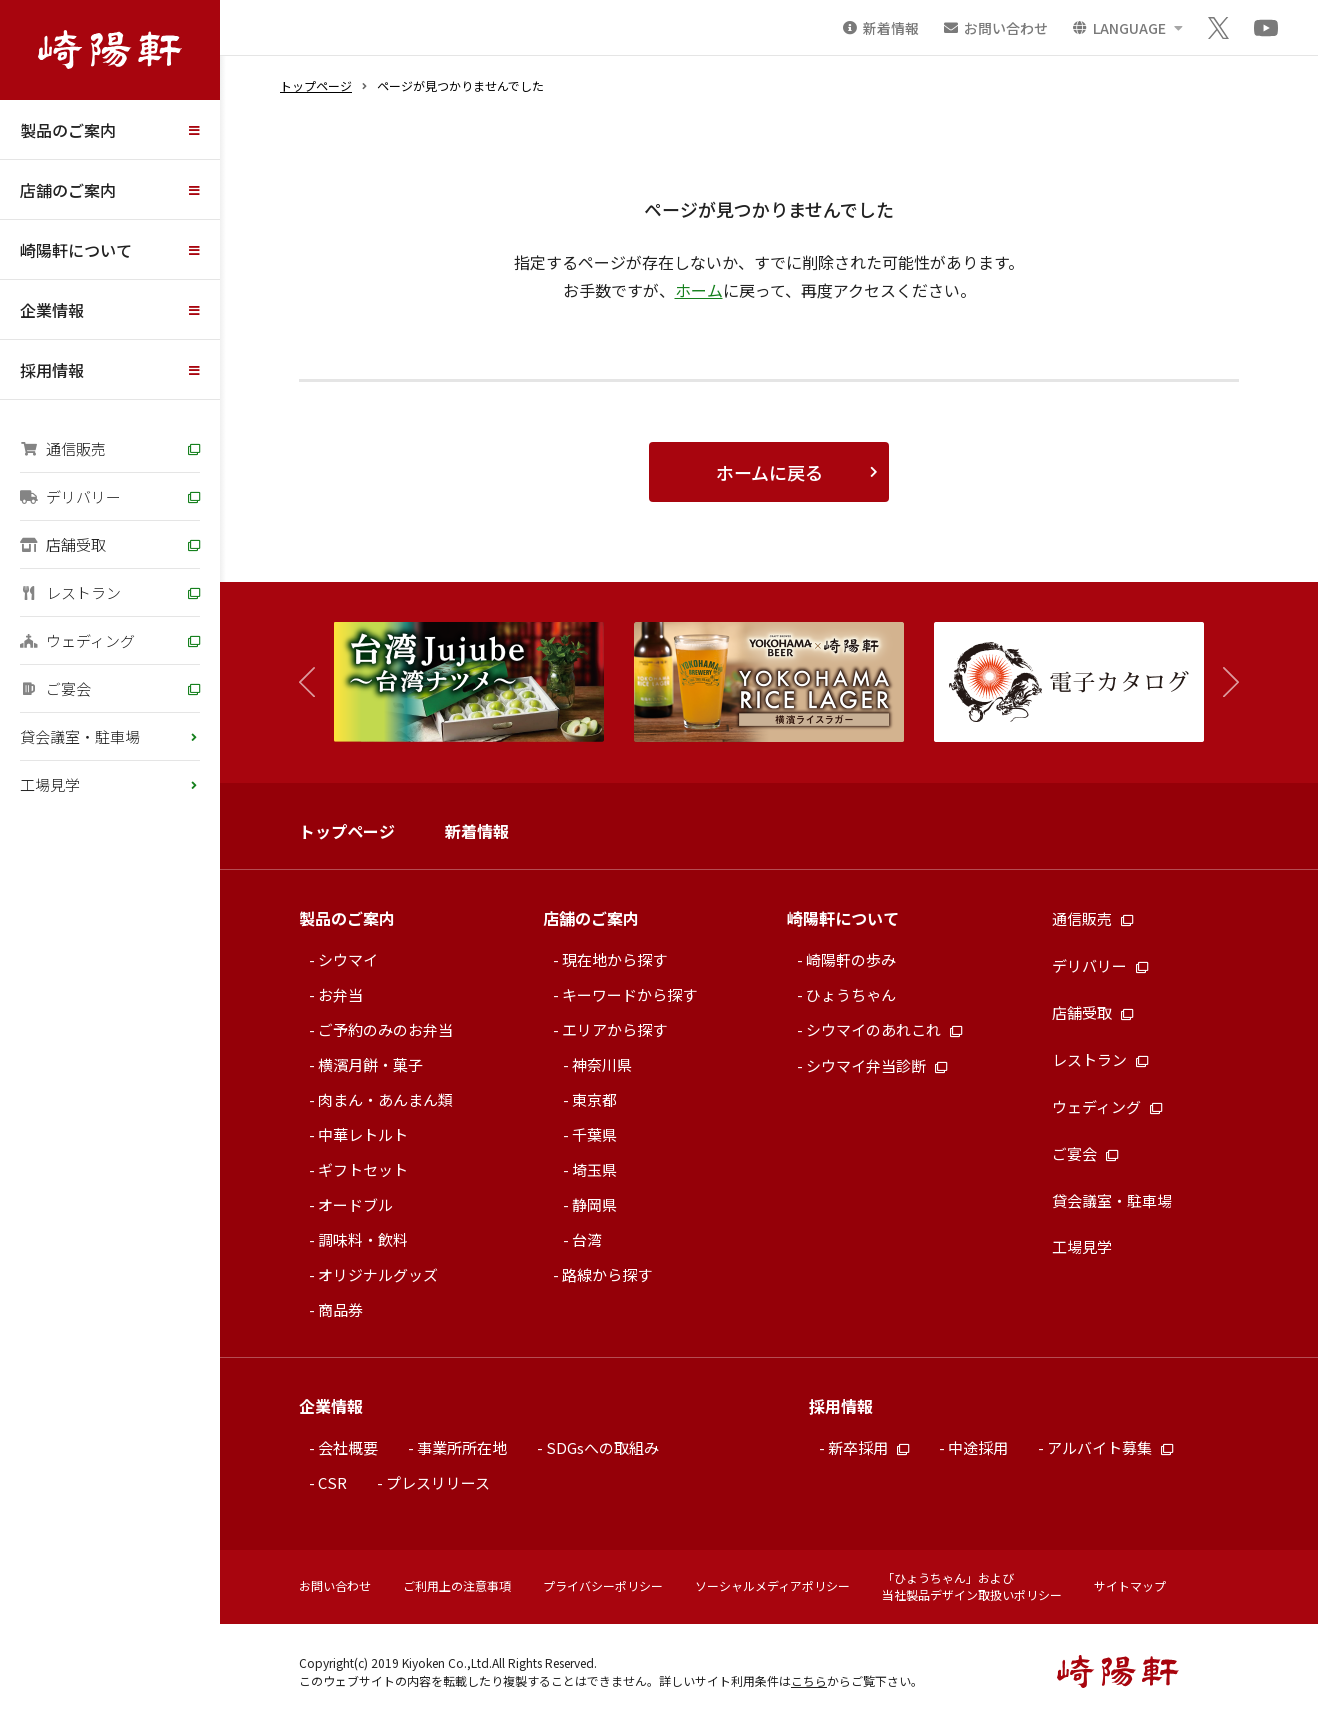 The width and height of the screenshot is (1318, 1720). Describe the element at coordinates (370, 1064) in the screenshot. I see `横濱月餅・菓子` at that location.